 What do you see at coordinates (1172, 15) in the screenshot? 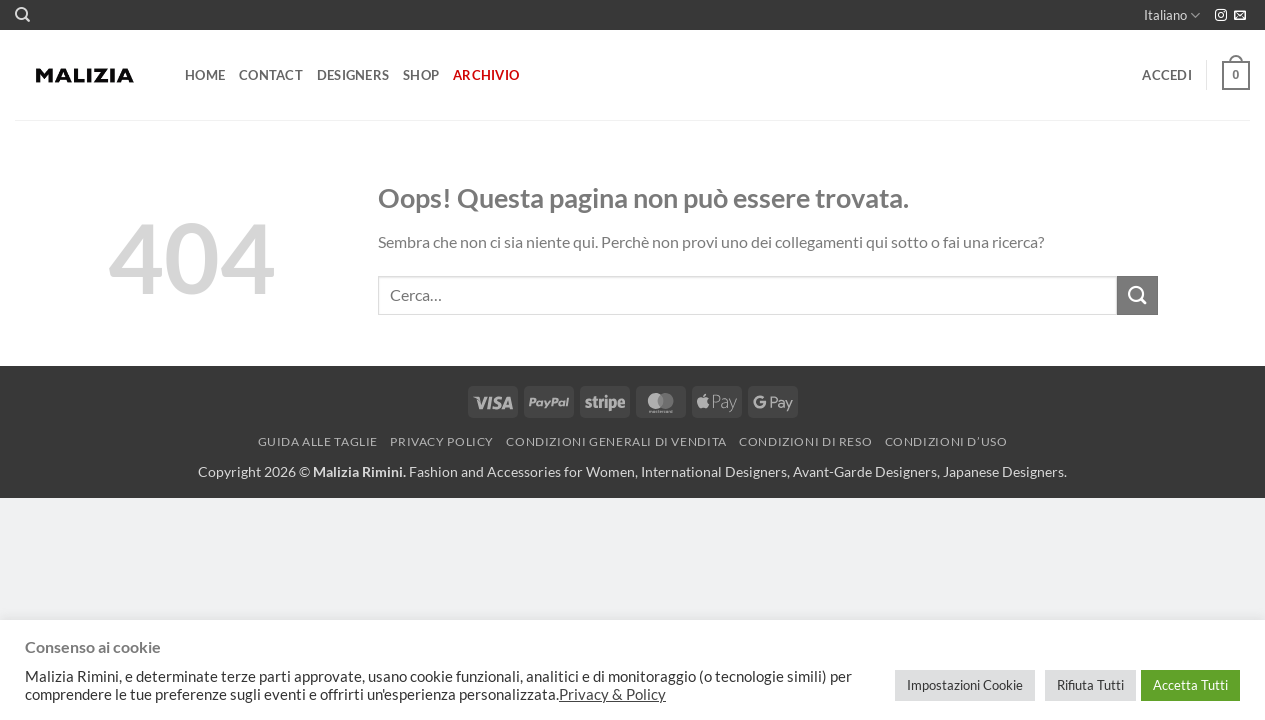
I see `Italiano` at bounding box center [1172, 15].